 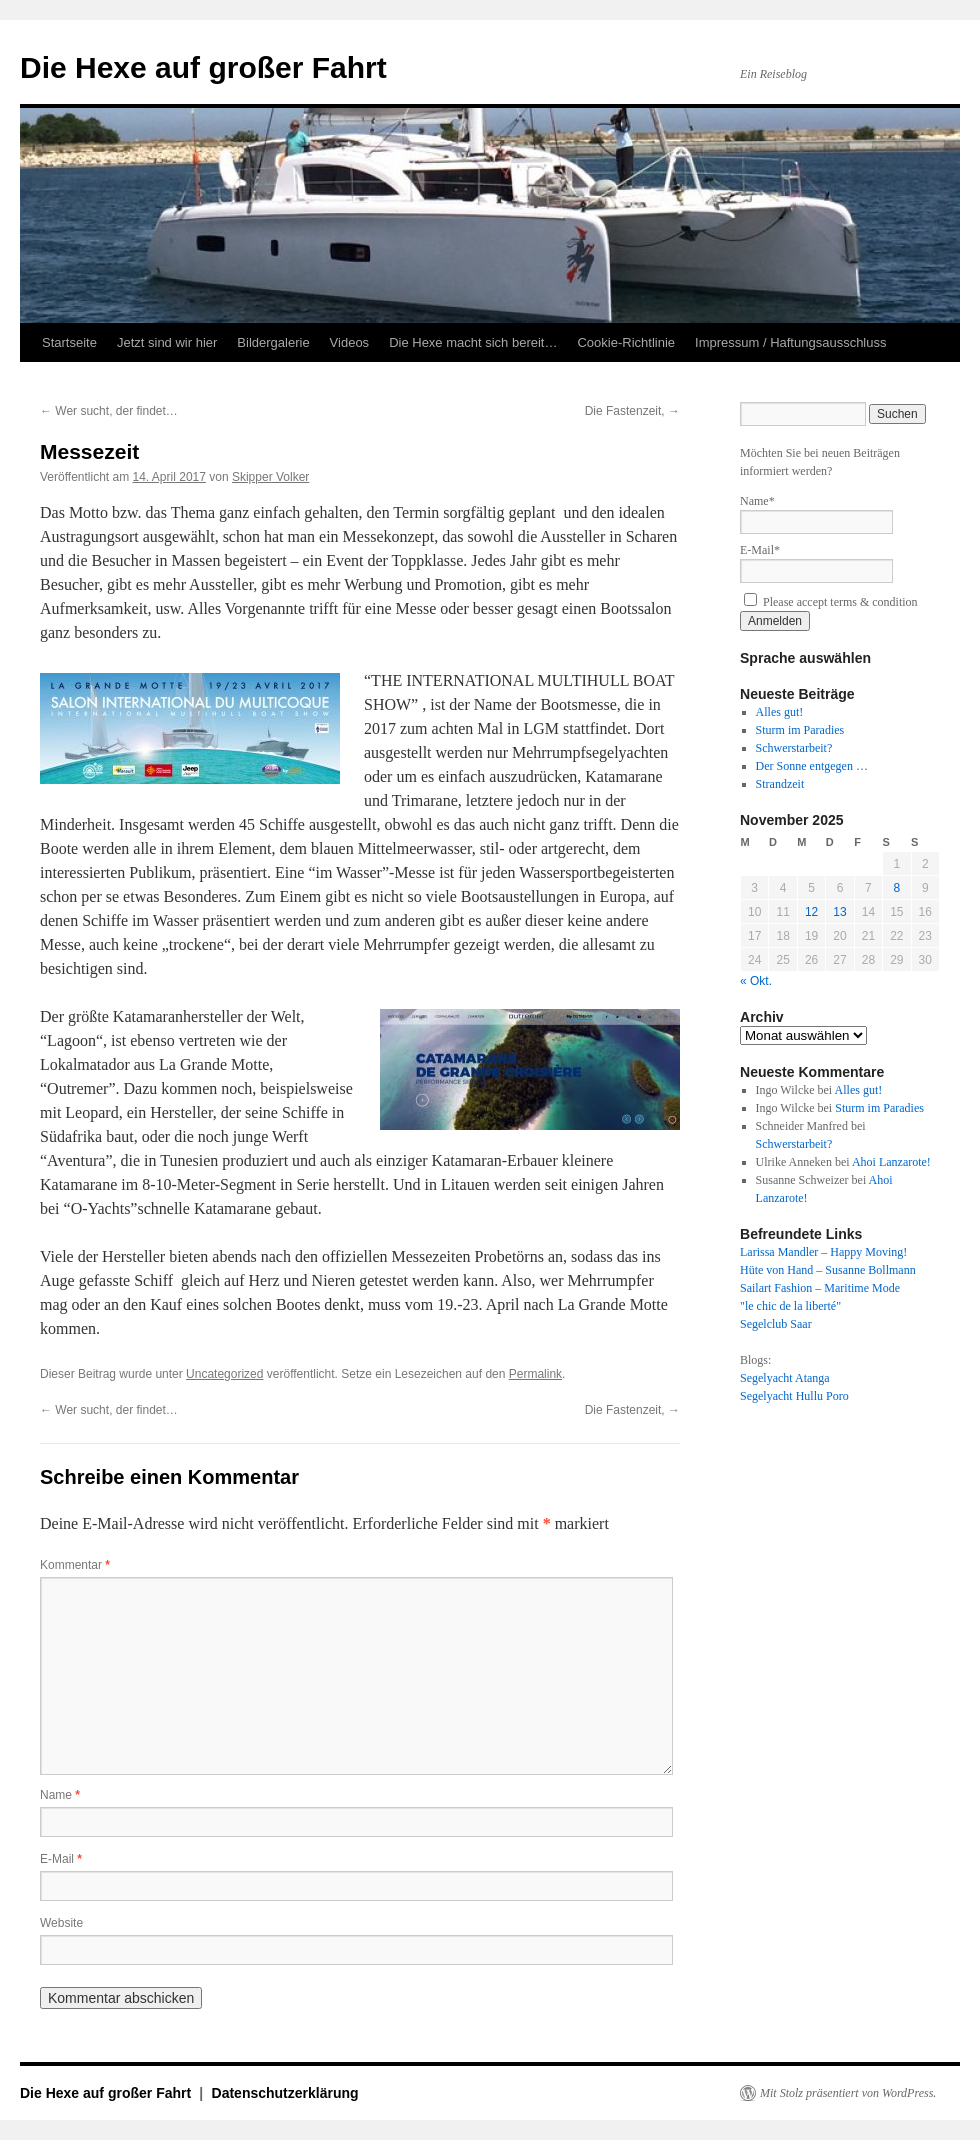 I want to click on Wer sucht, der findet…, so click(x=109, y=411).